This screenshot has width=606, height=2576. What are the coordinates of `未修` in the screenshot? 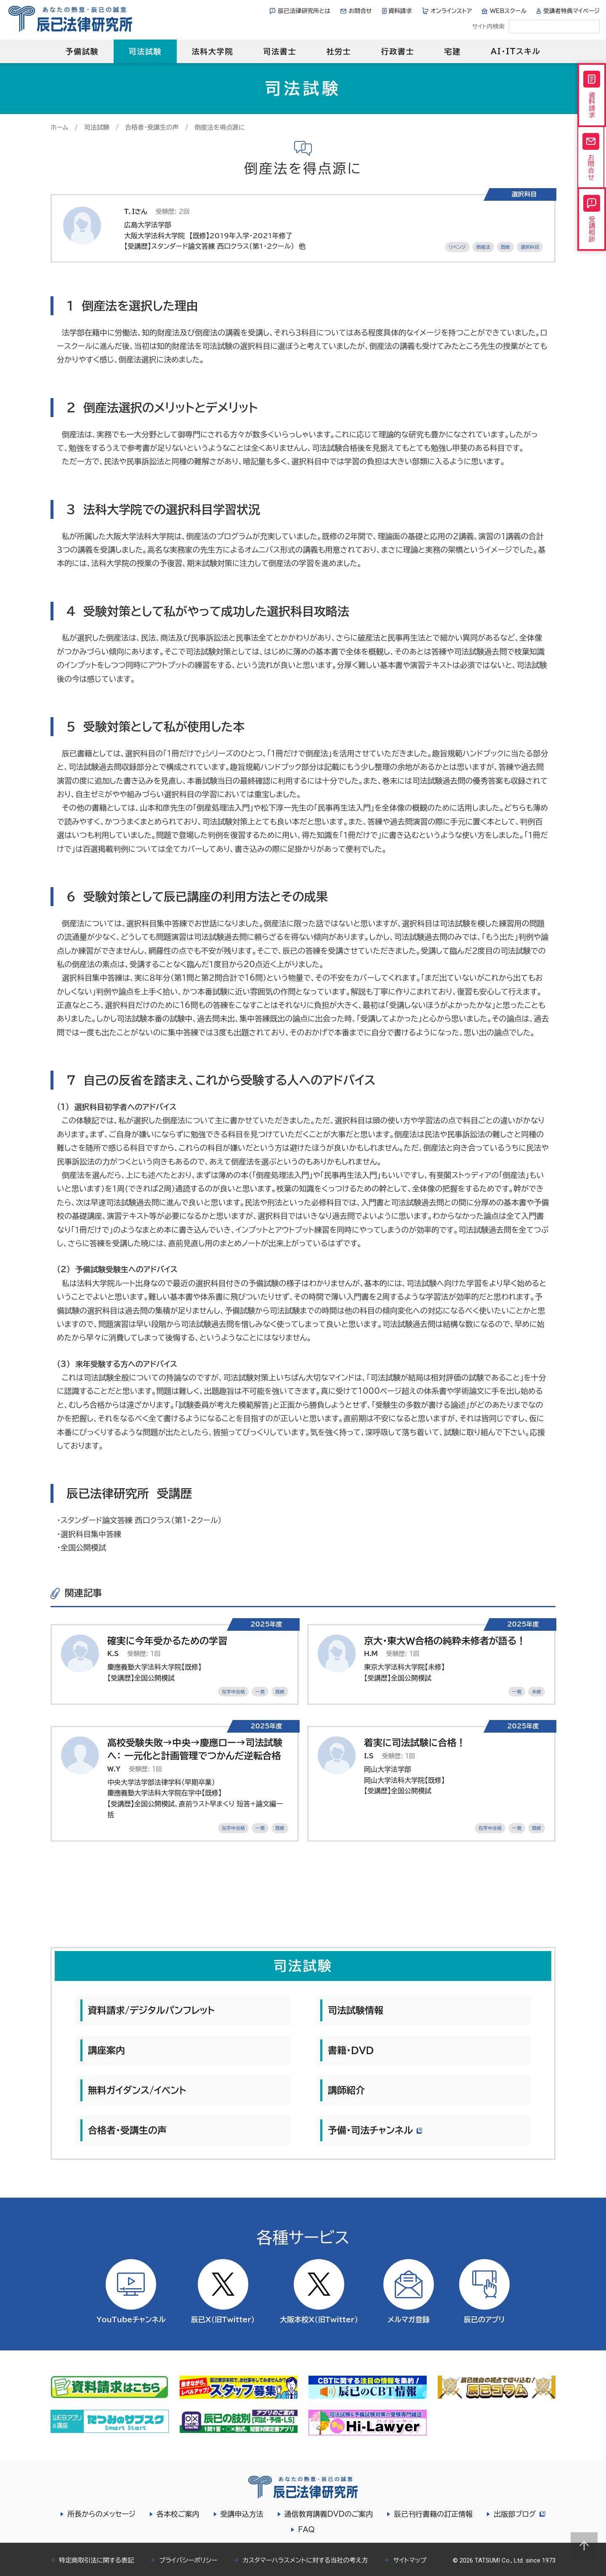 It's located at (536, 1691).